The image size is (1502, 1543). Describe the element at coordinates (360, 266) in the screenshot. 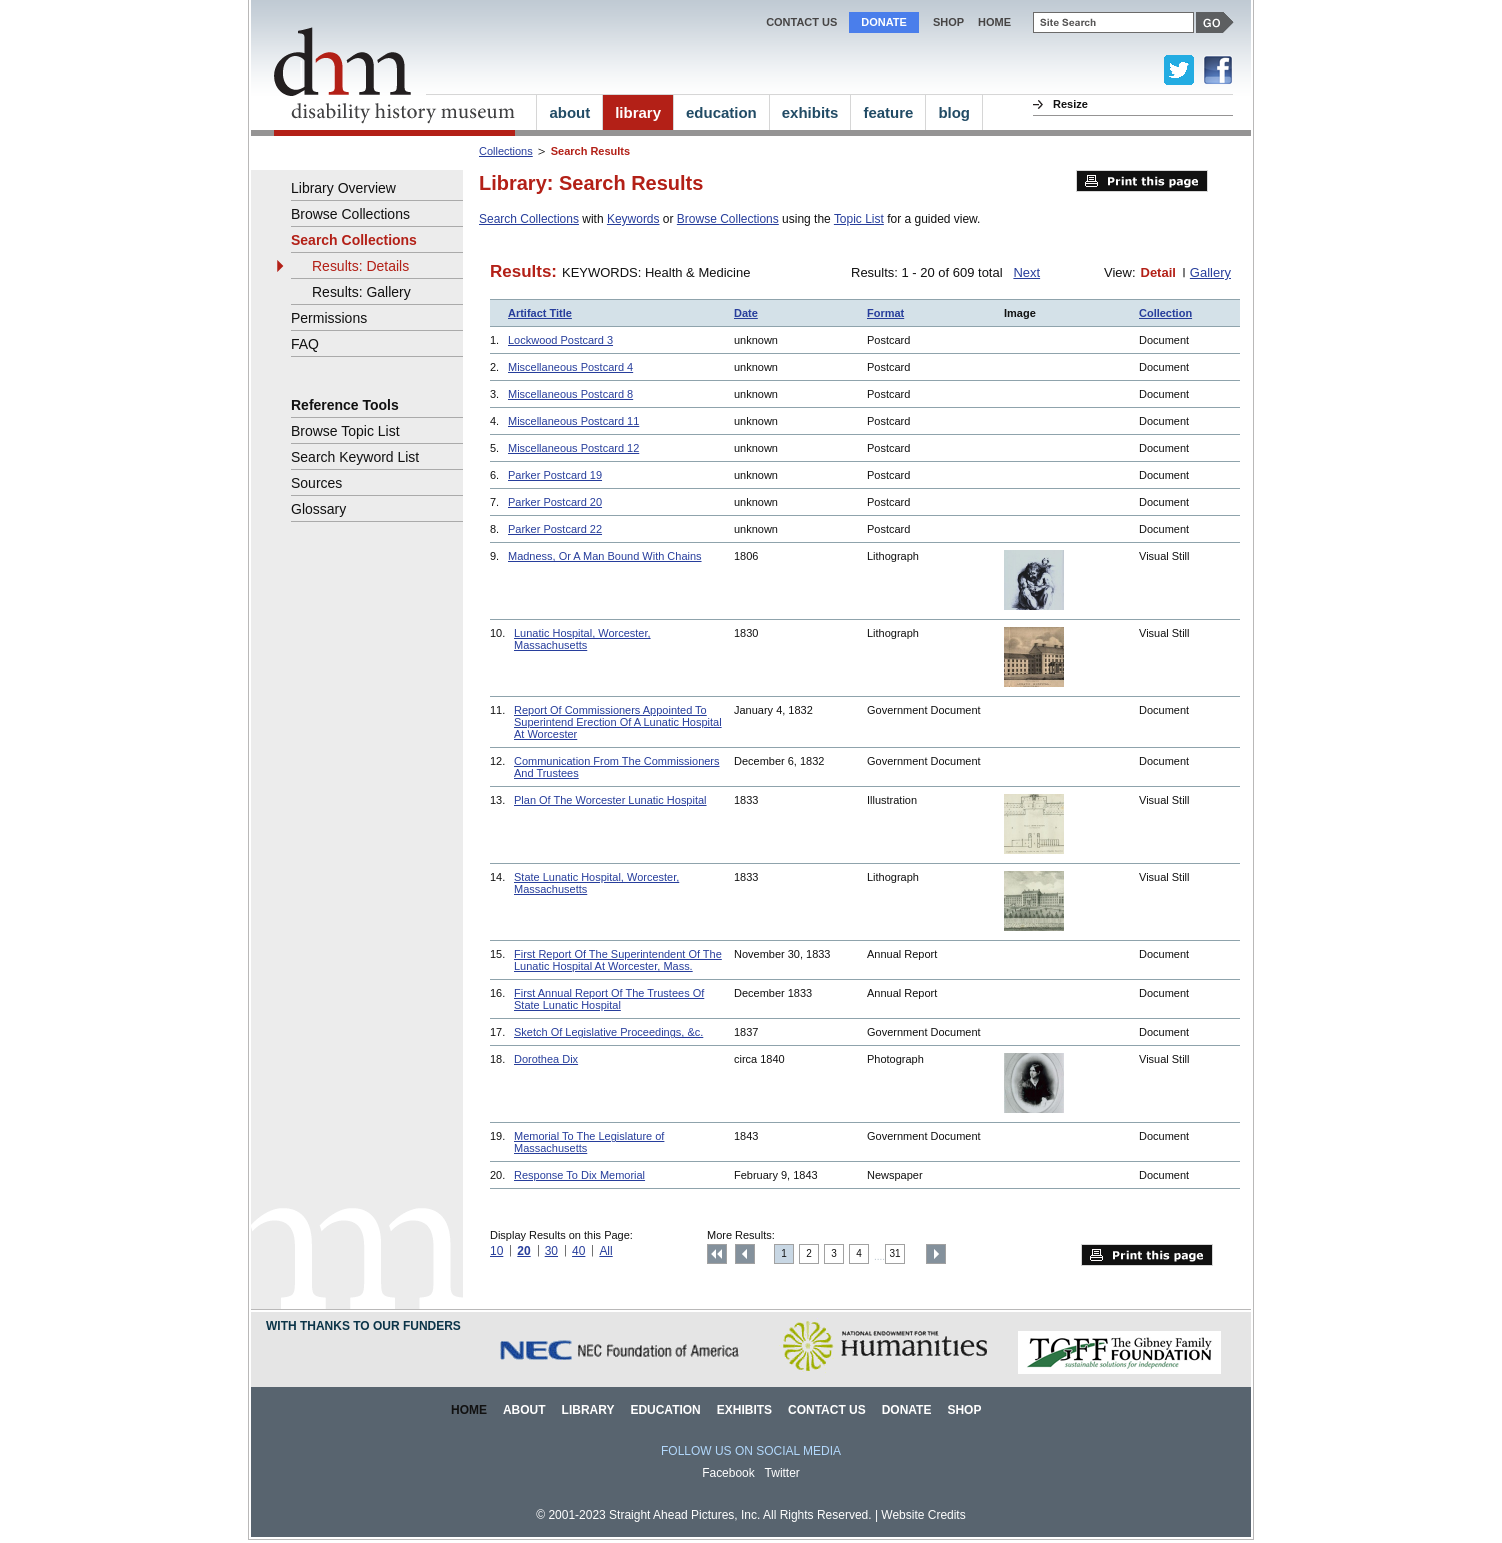

I see `Results: Details` at that location.